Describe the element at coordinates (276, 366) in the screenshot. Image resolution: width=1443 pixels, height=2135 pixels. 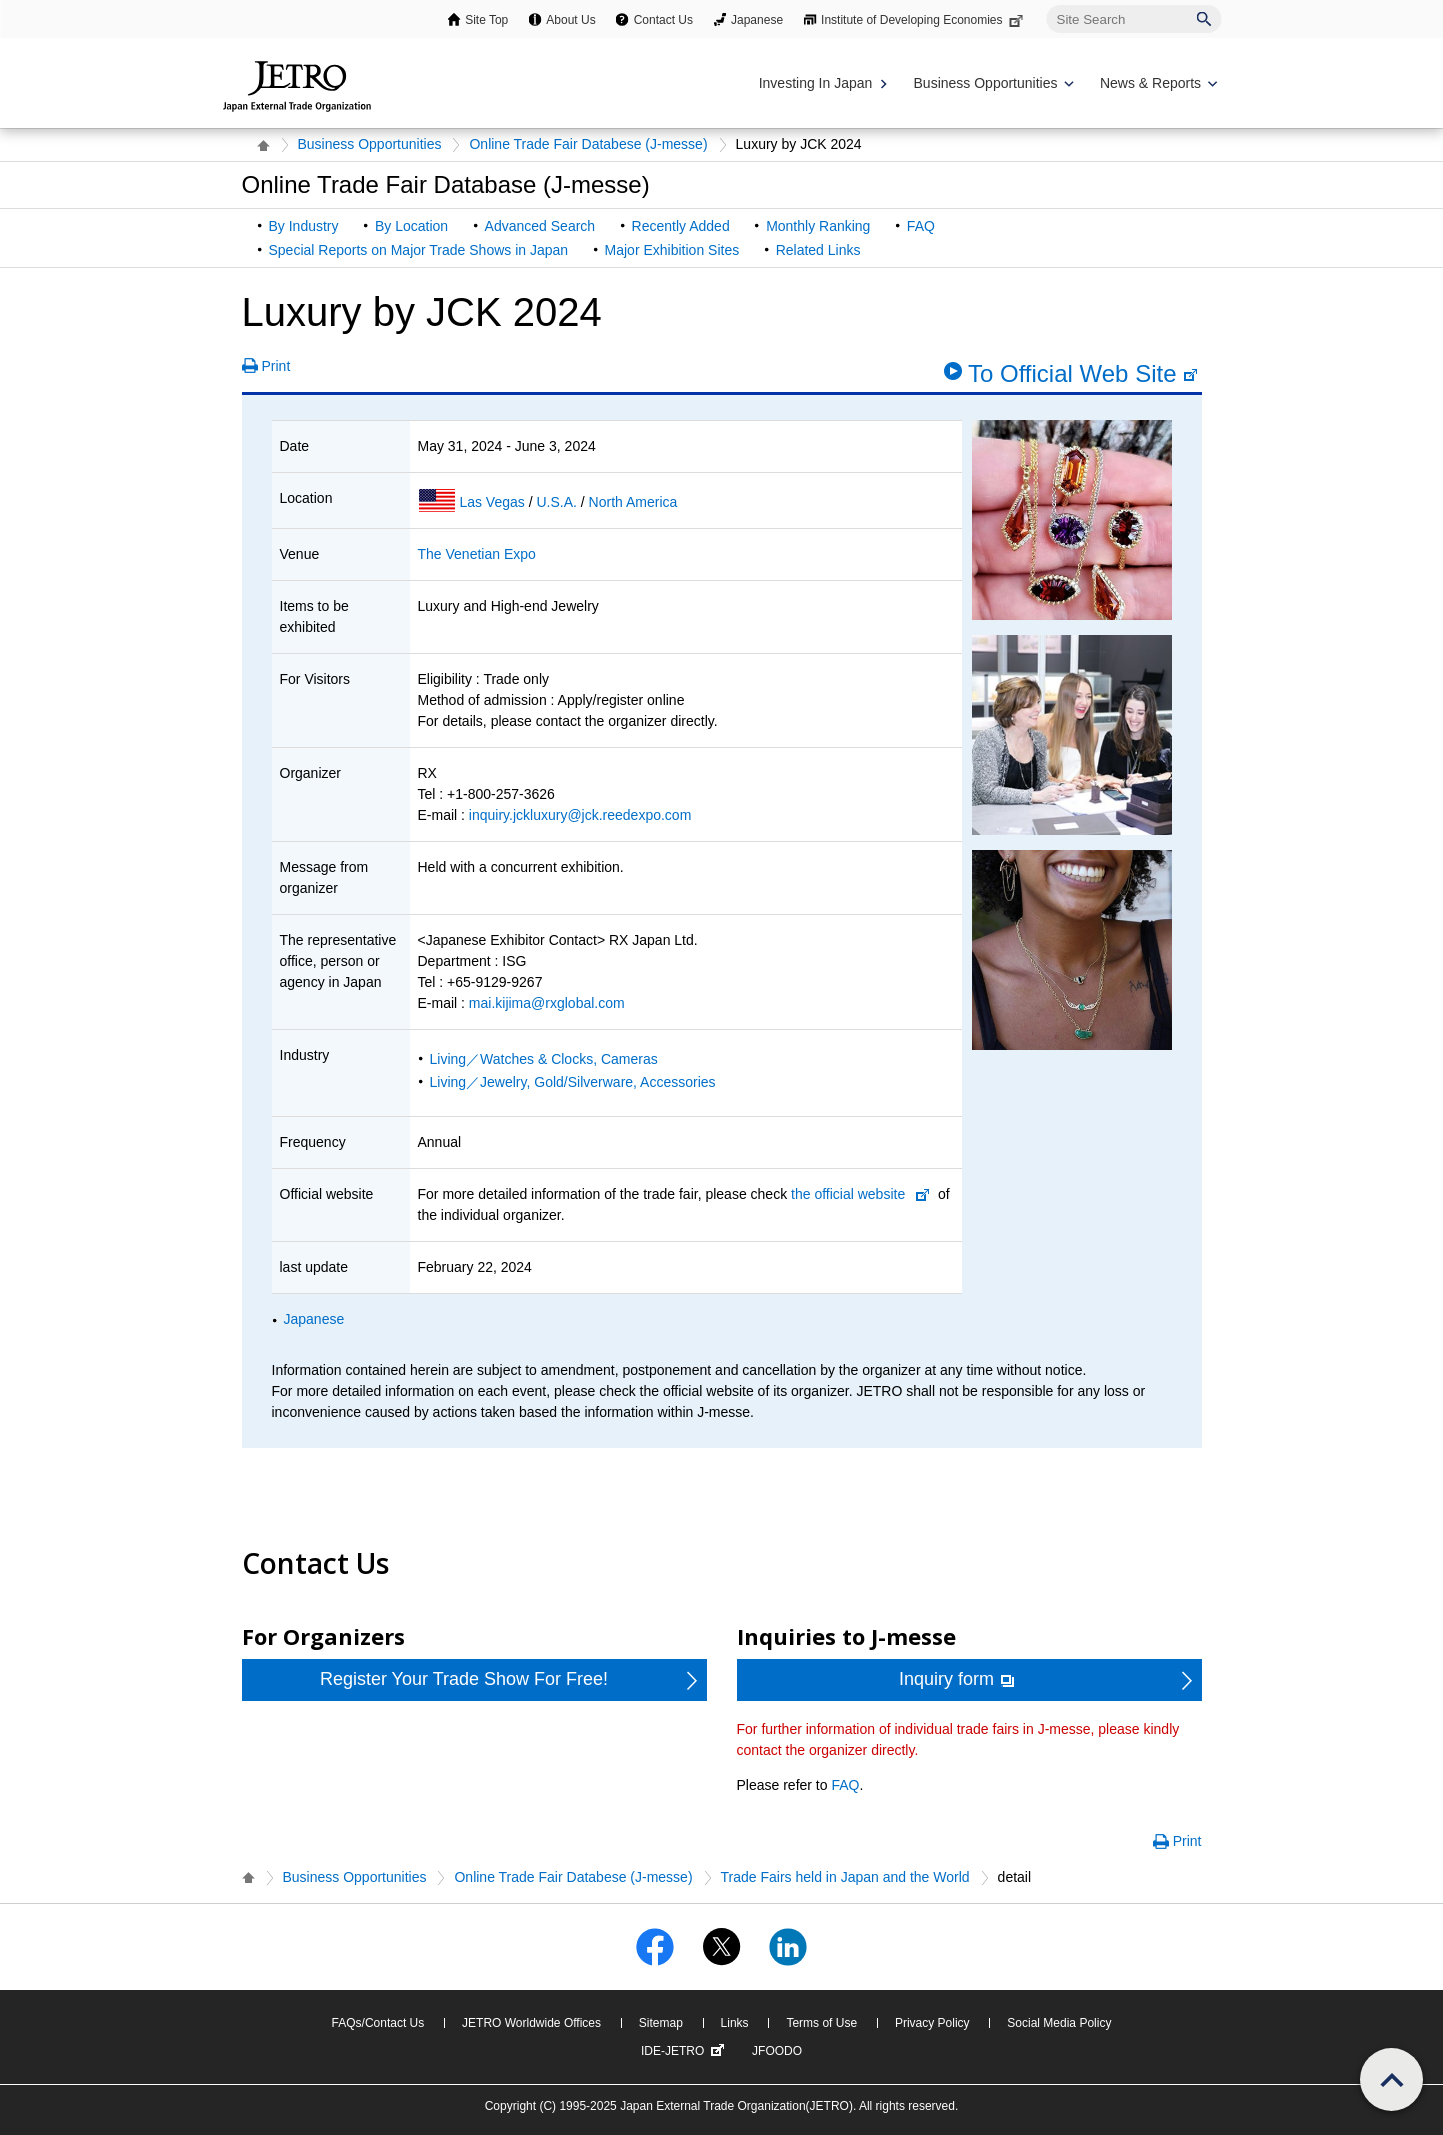
I see `Print` at that location.